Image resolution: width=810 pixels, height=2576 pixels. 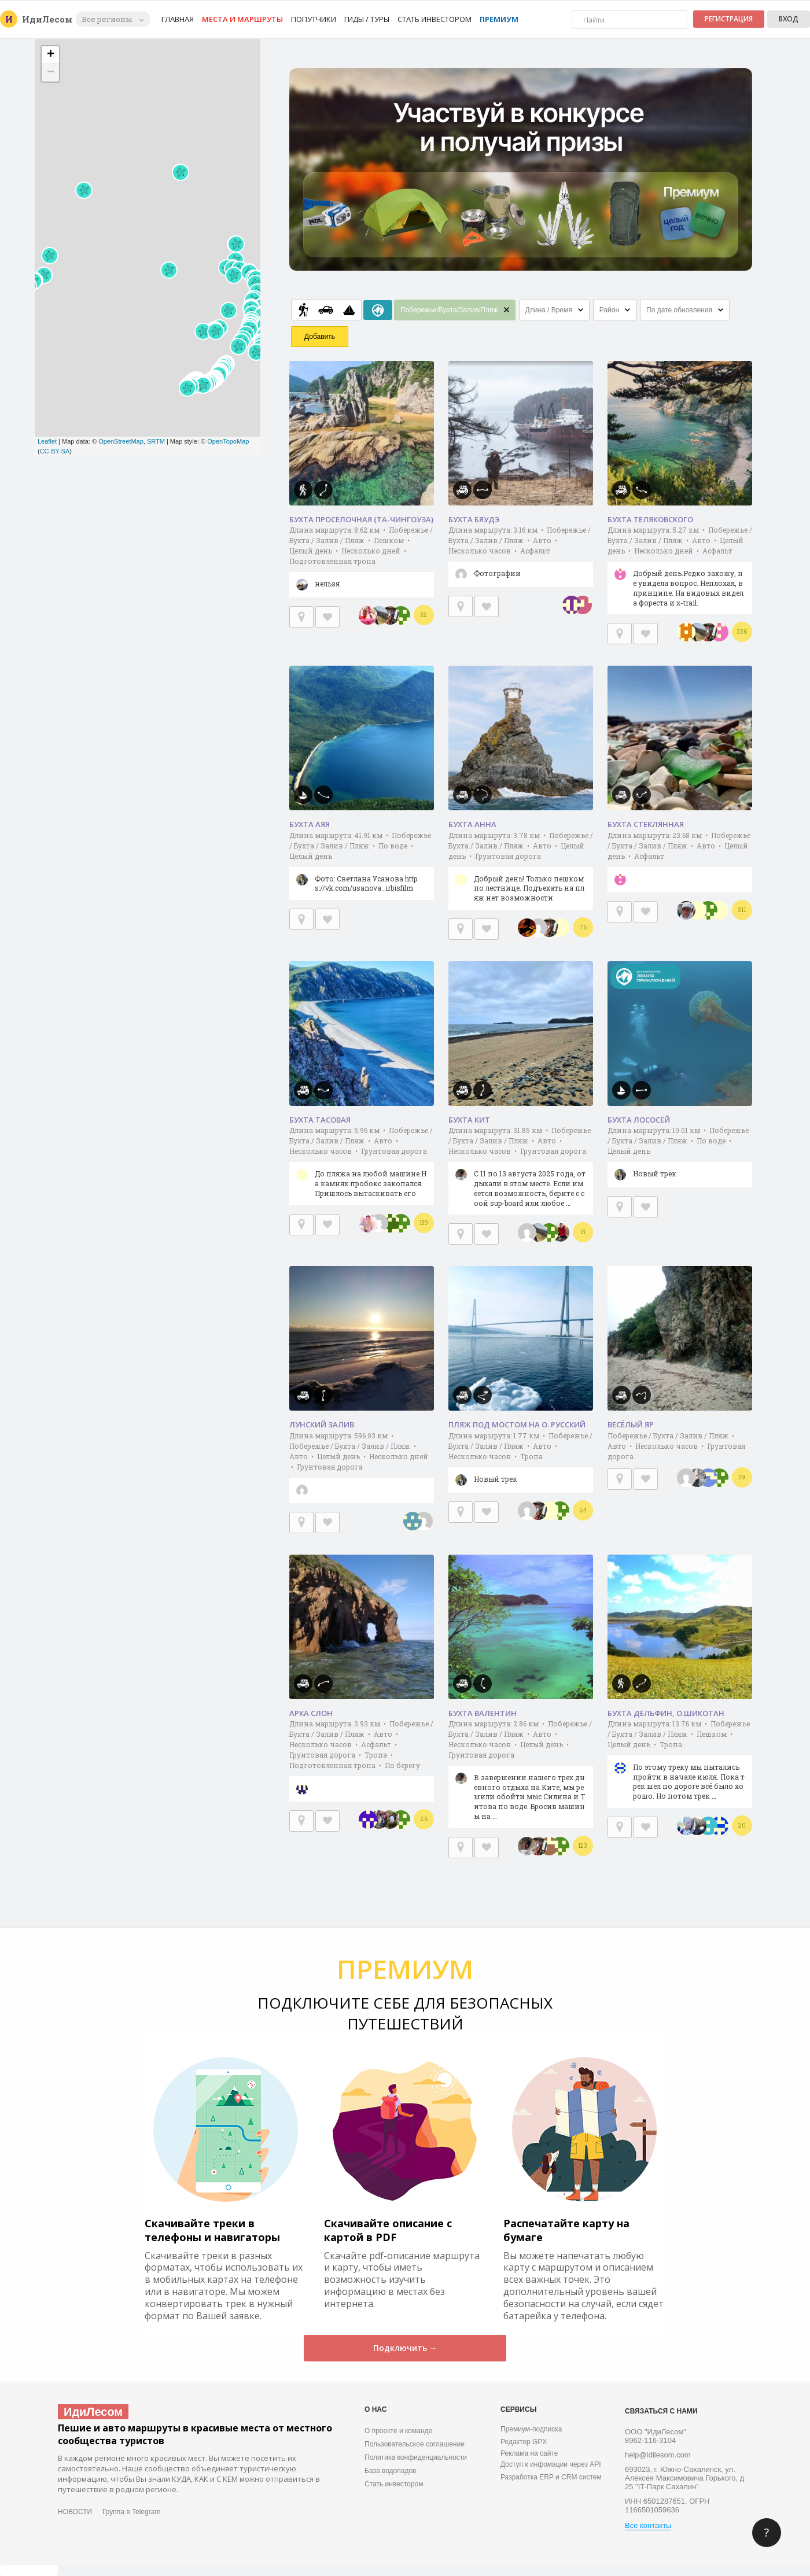 I want to click on Стать инвестором, so click(x=434, y=19).